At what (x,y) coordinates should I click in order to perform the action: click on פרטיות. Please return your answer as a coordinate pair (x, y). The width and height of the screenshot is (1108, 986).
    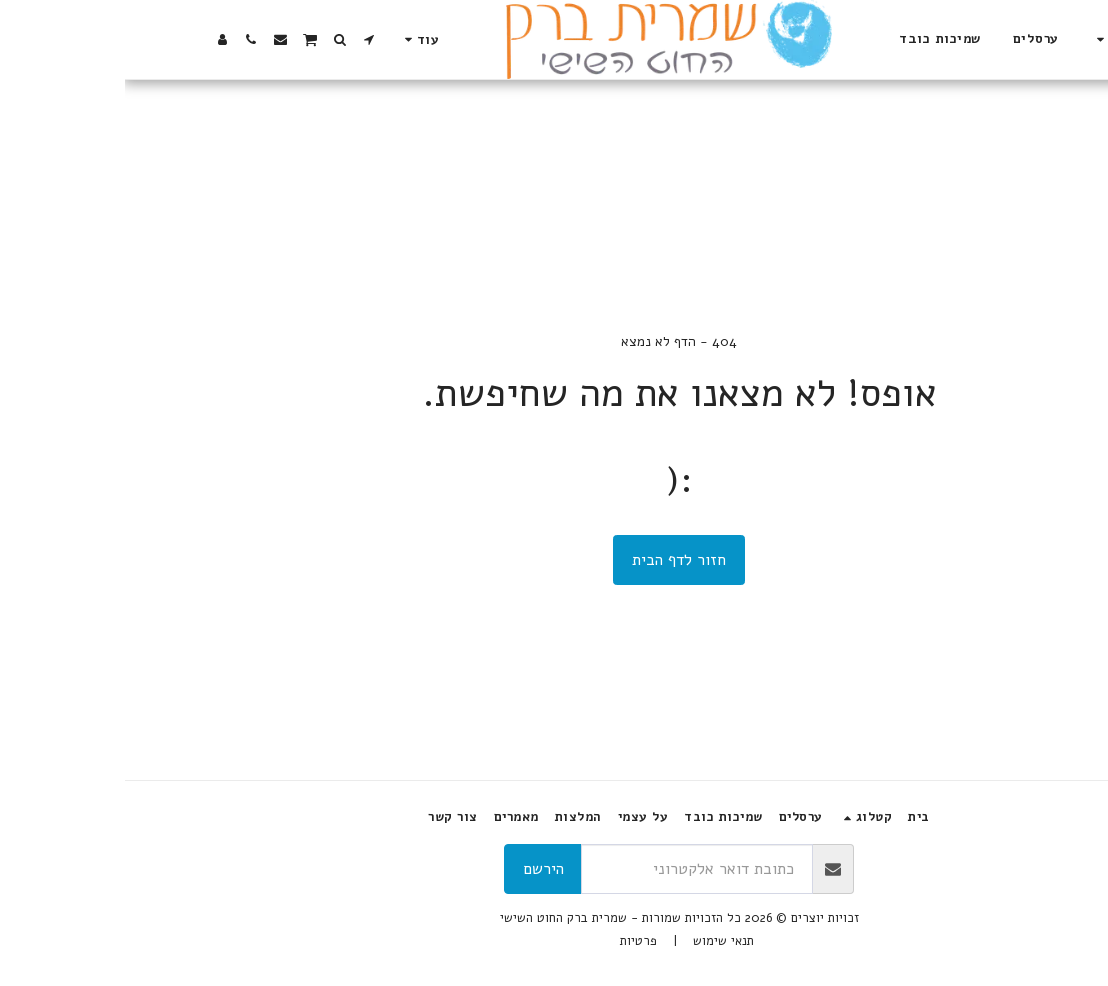
    Looking at the image, I should click on (513, 941).